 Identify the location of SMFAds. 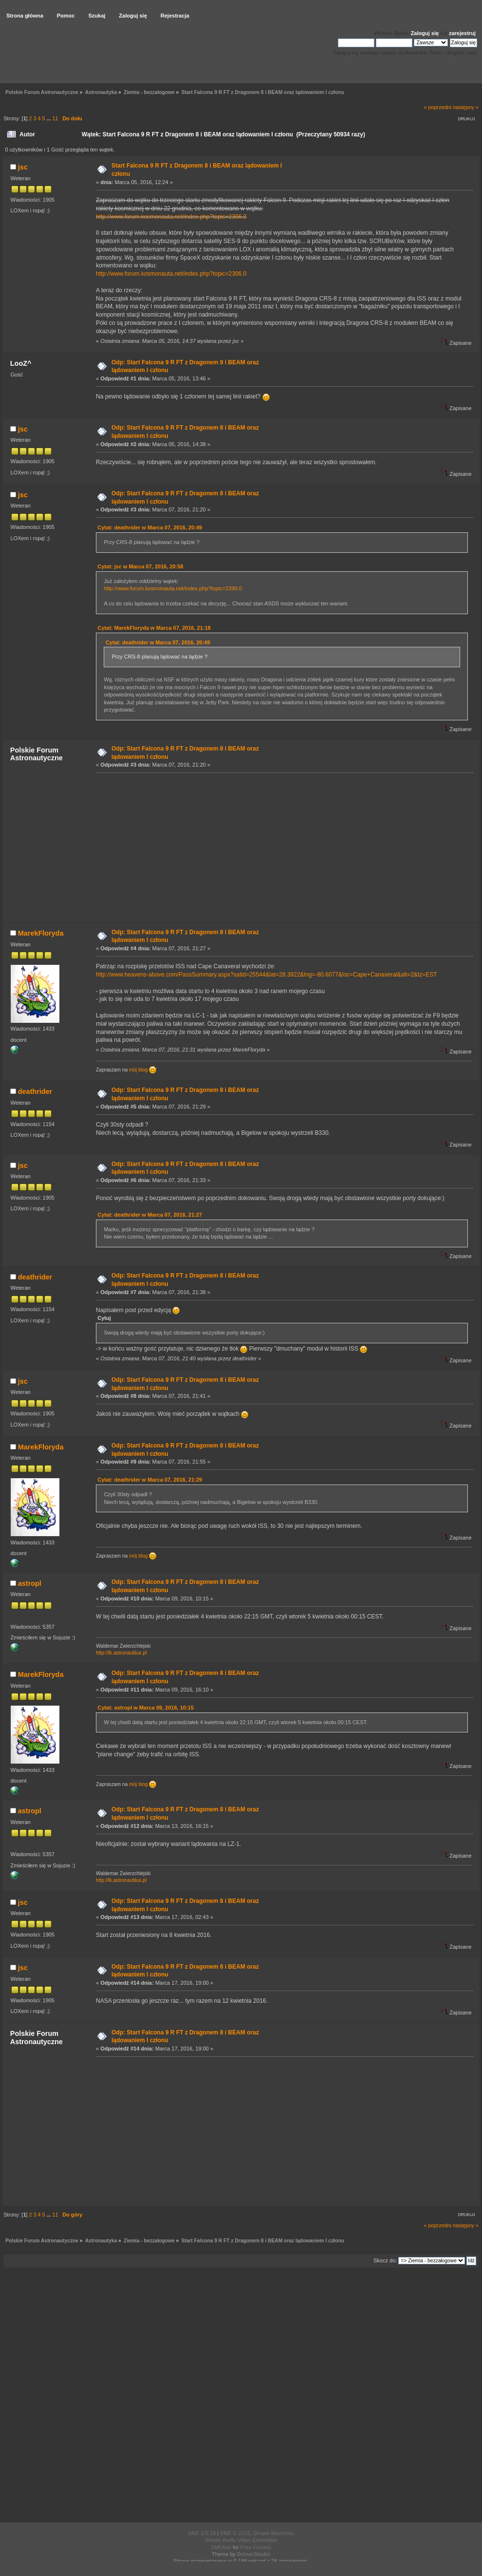
(221, 2547).